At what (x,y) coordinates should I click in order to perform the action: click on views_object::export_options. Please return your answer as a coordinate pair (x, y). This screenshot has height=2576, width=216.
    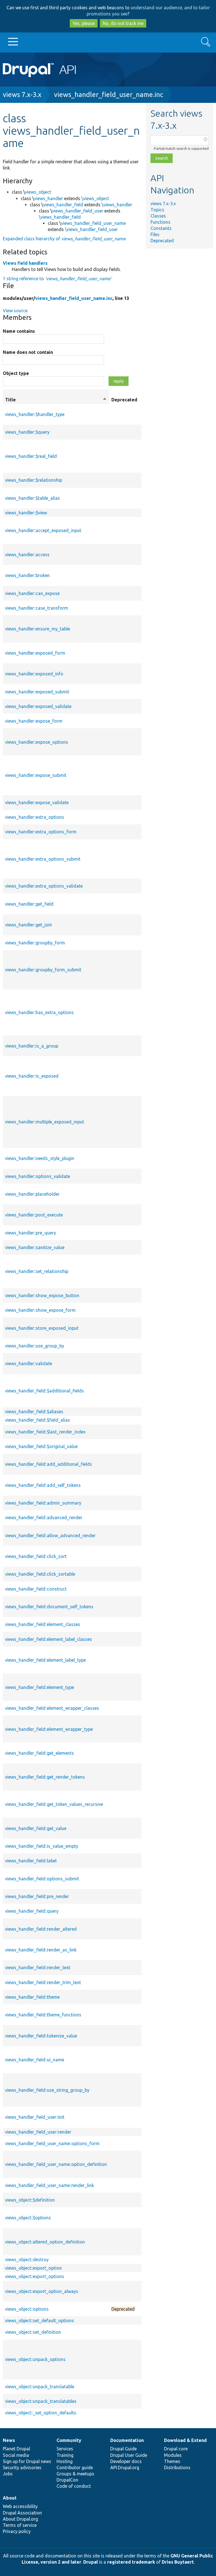
    Looking at the image, I should click on (34, 2276).